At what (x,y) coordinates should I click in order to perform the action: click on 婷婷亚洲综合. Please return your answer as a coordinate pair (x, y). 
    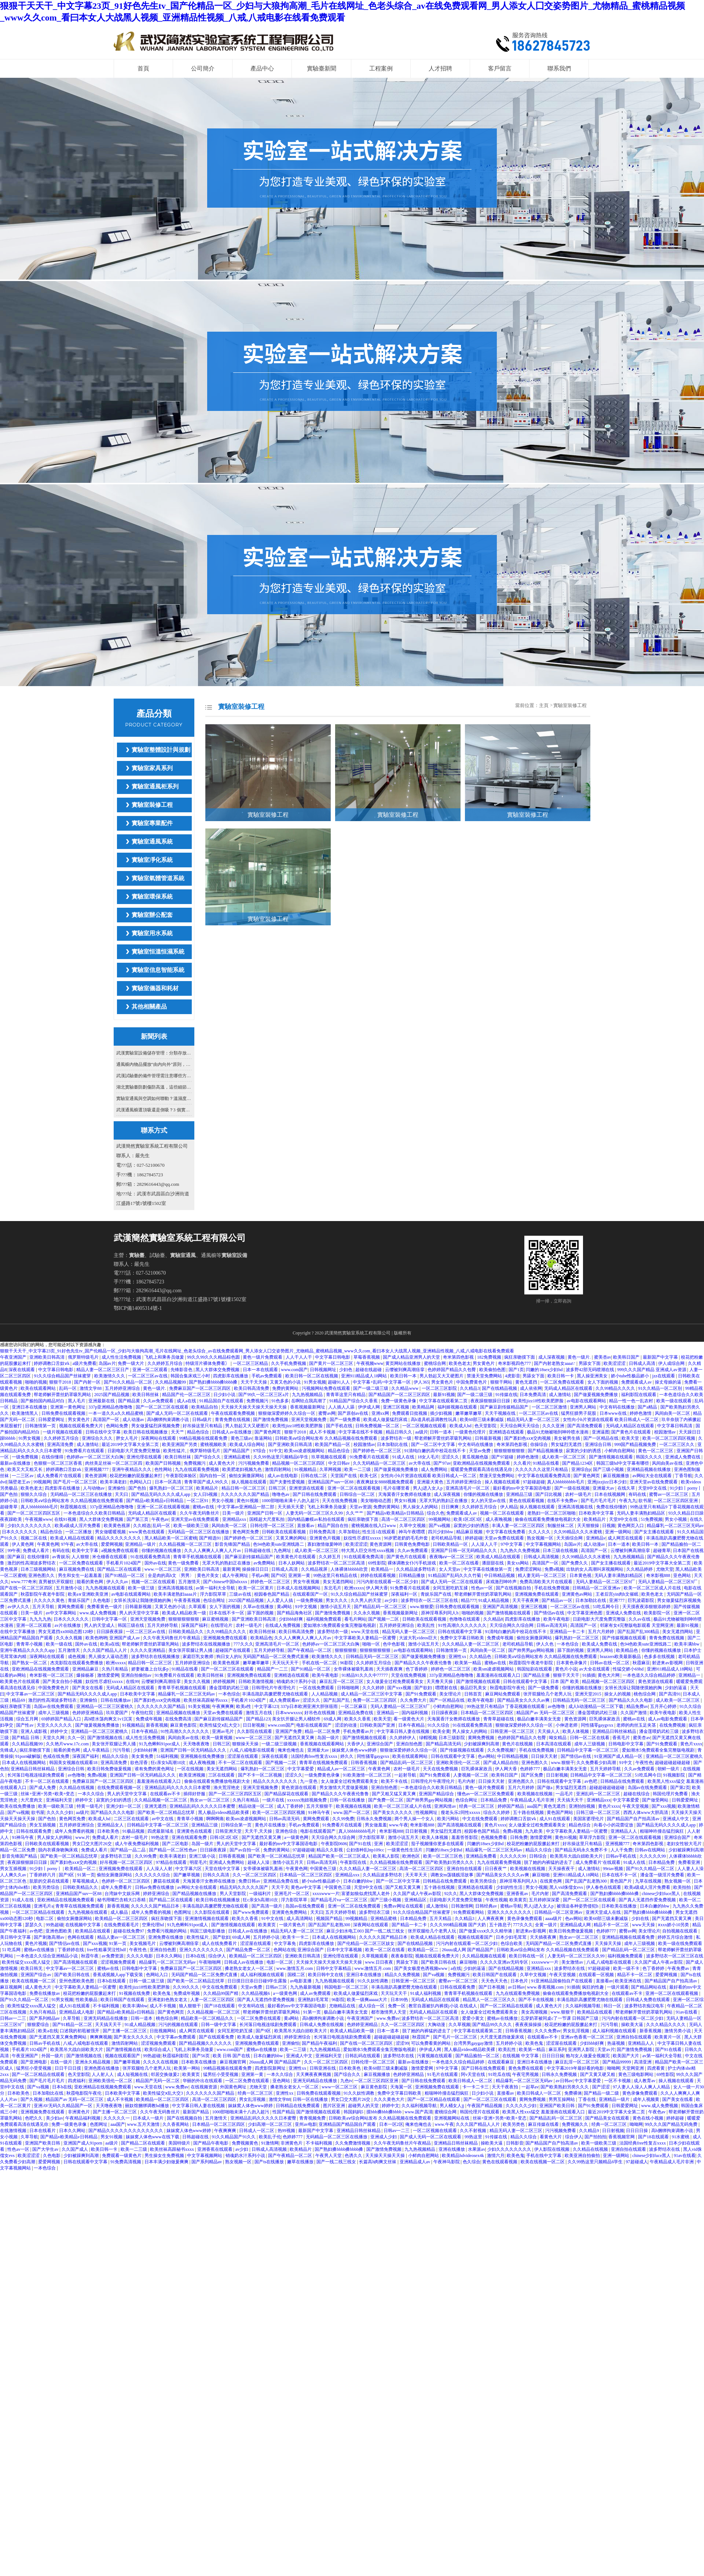
    Looking at the image, I should click on (156, 1893).